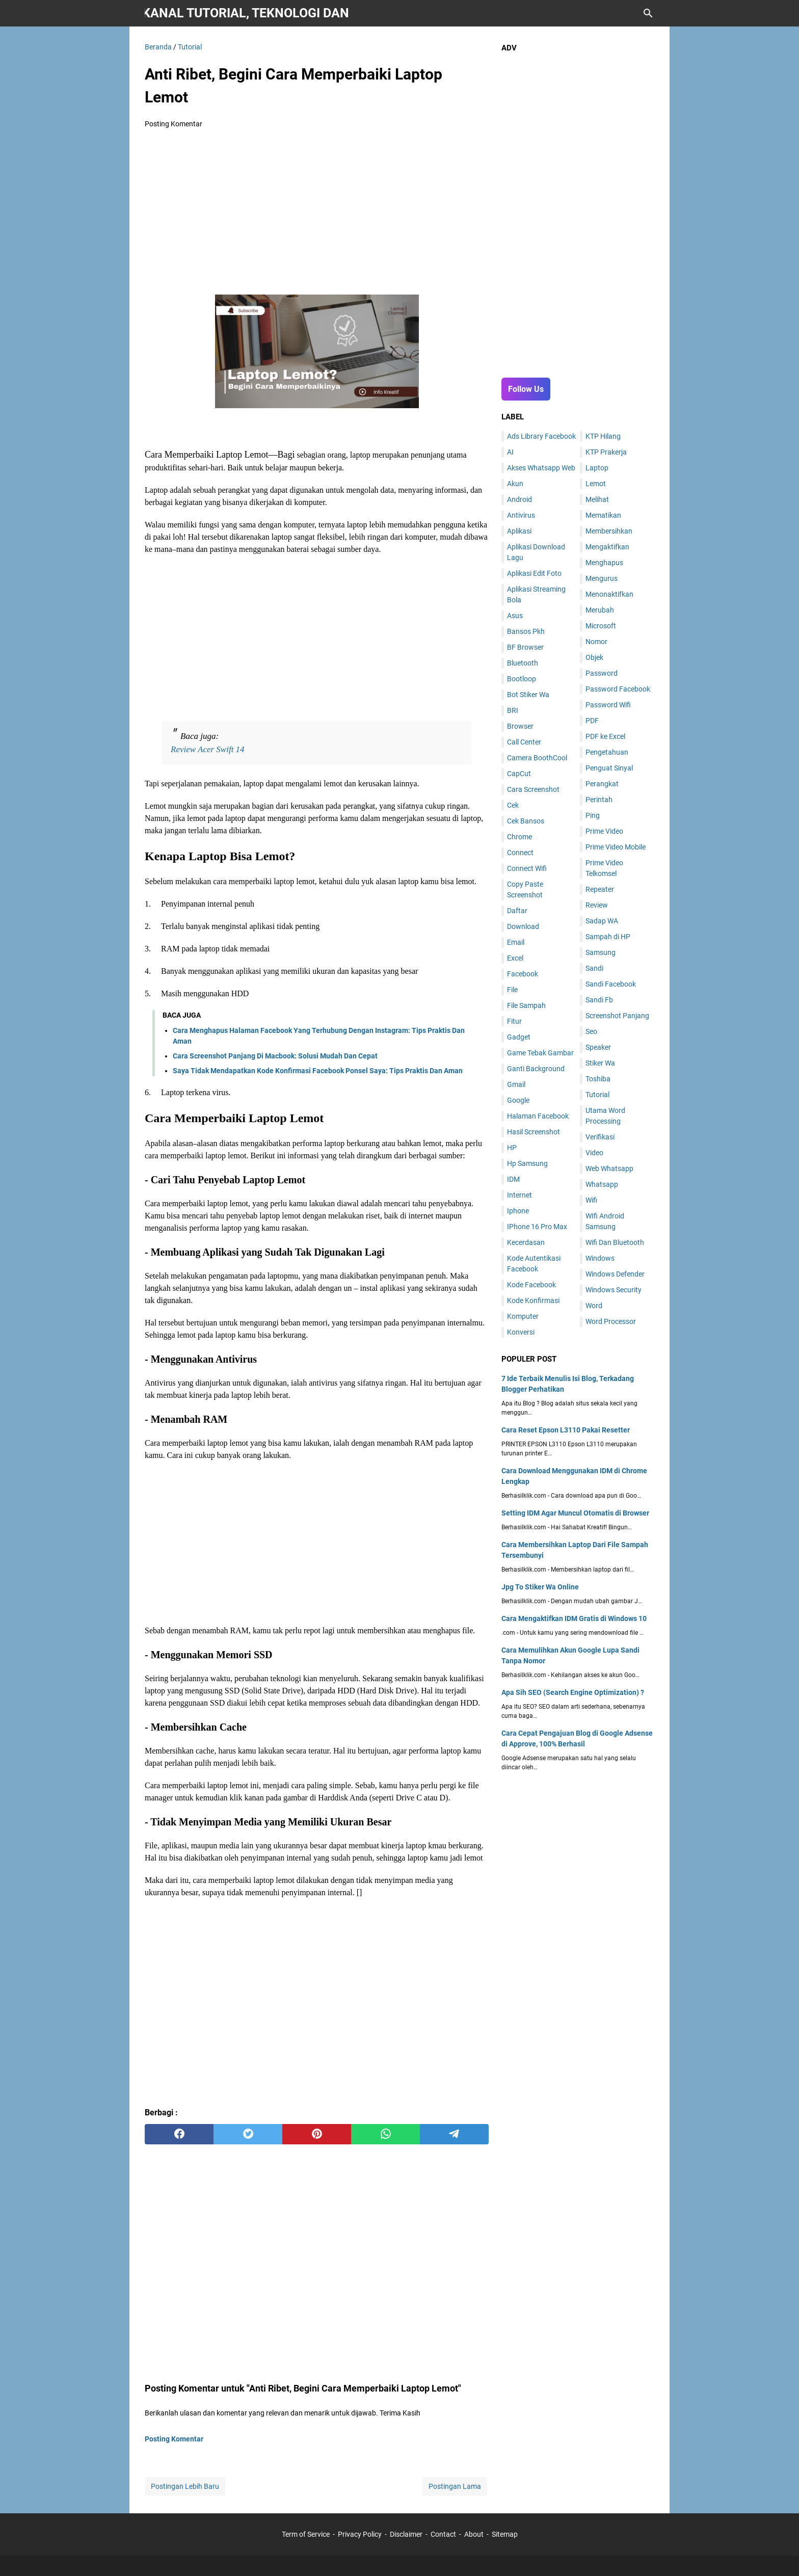  Describe the element at coordinates (519, 773) in the screenshot. I see `CapCut` at that location.